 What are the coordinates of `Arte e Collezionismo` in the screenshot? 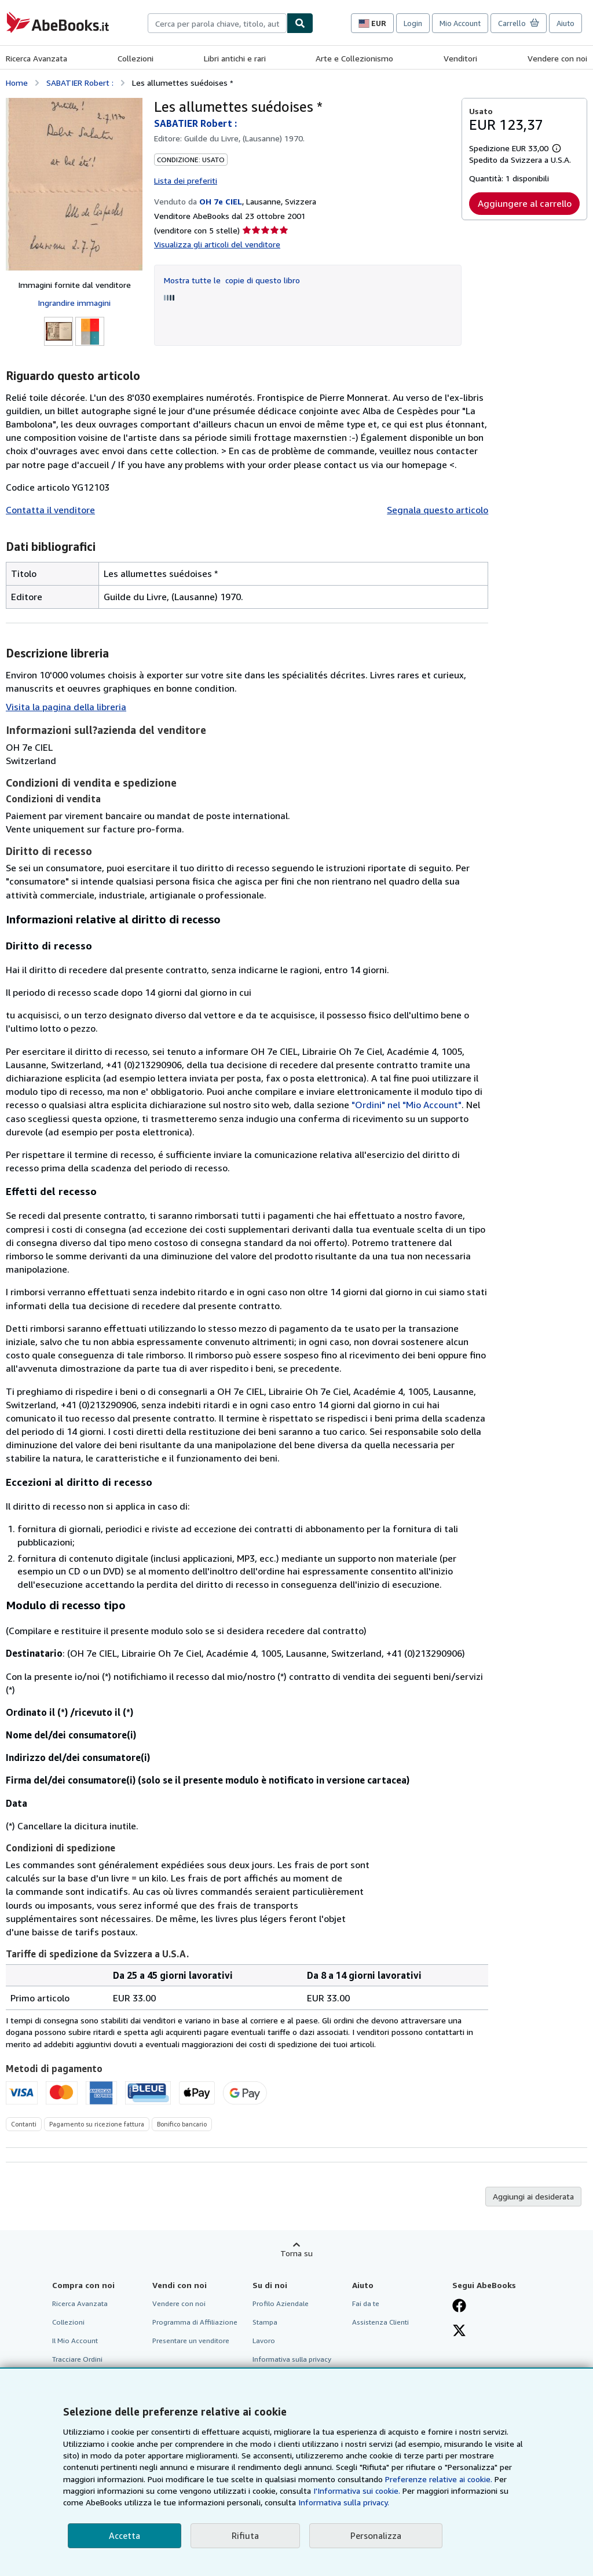 It's located at (354, 58).